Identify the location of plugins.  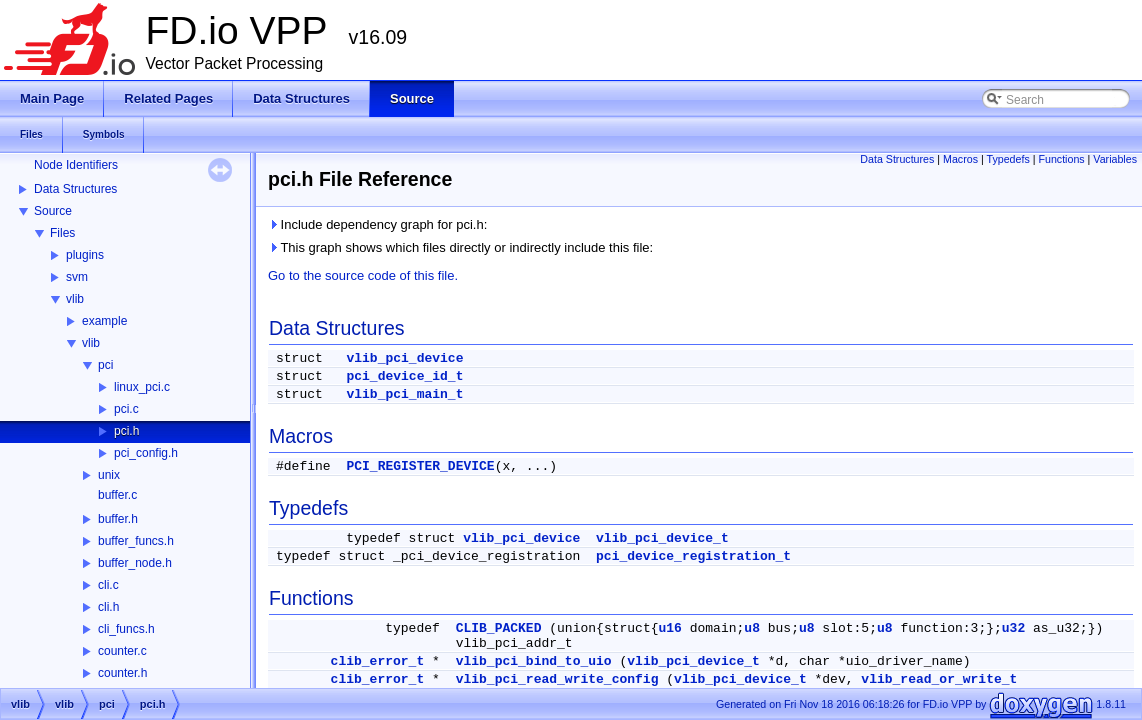
(85, 255).